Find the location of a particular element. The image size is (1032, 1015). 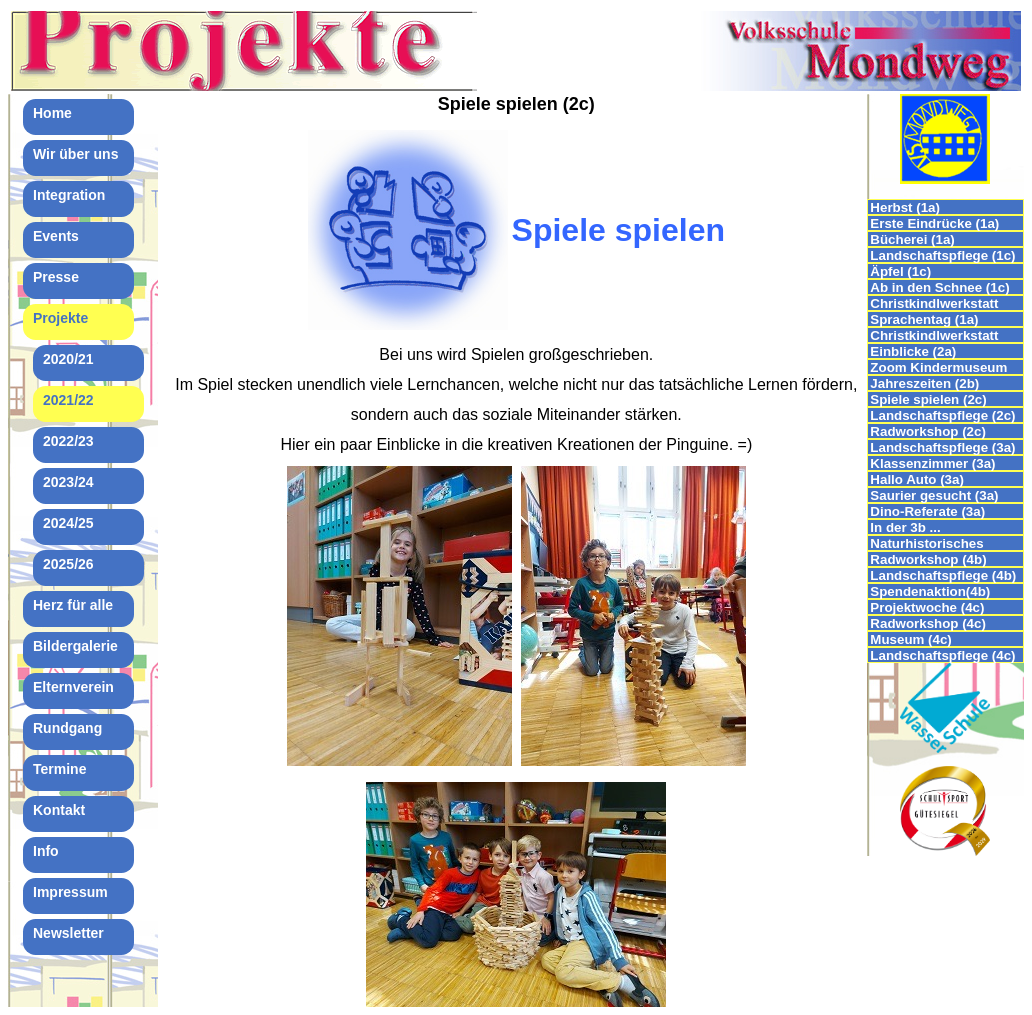

Spiele spielen (2c) is located at coordinates (928, 399).